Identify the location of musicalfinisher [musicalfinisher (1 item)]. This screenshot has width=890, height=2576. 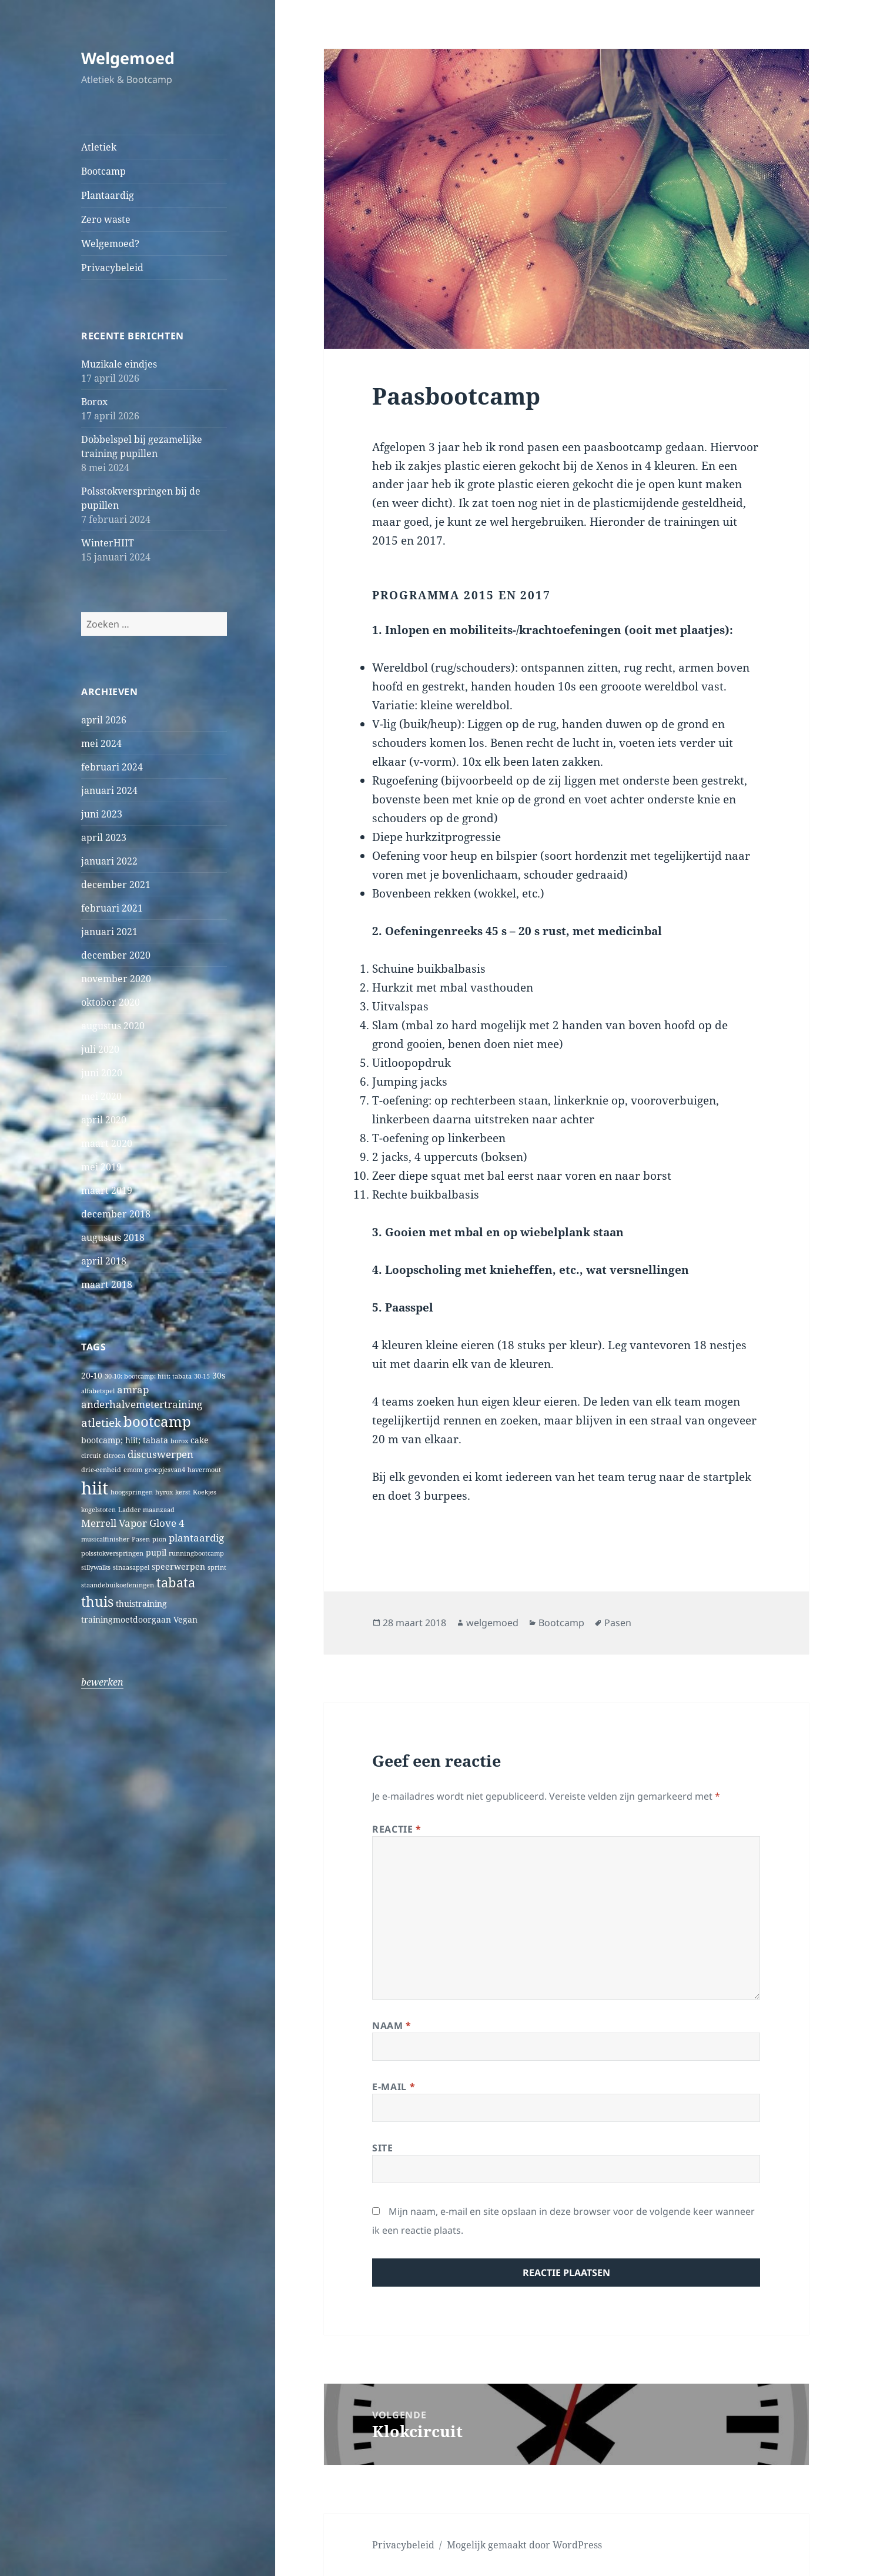
(105, 1539).